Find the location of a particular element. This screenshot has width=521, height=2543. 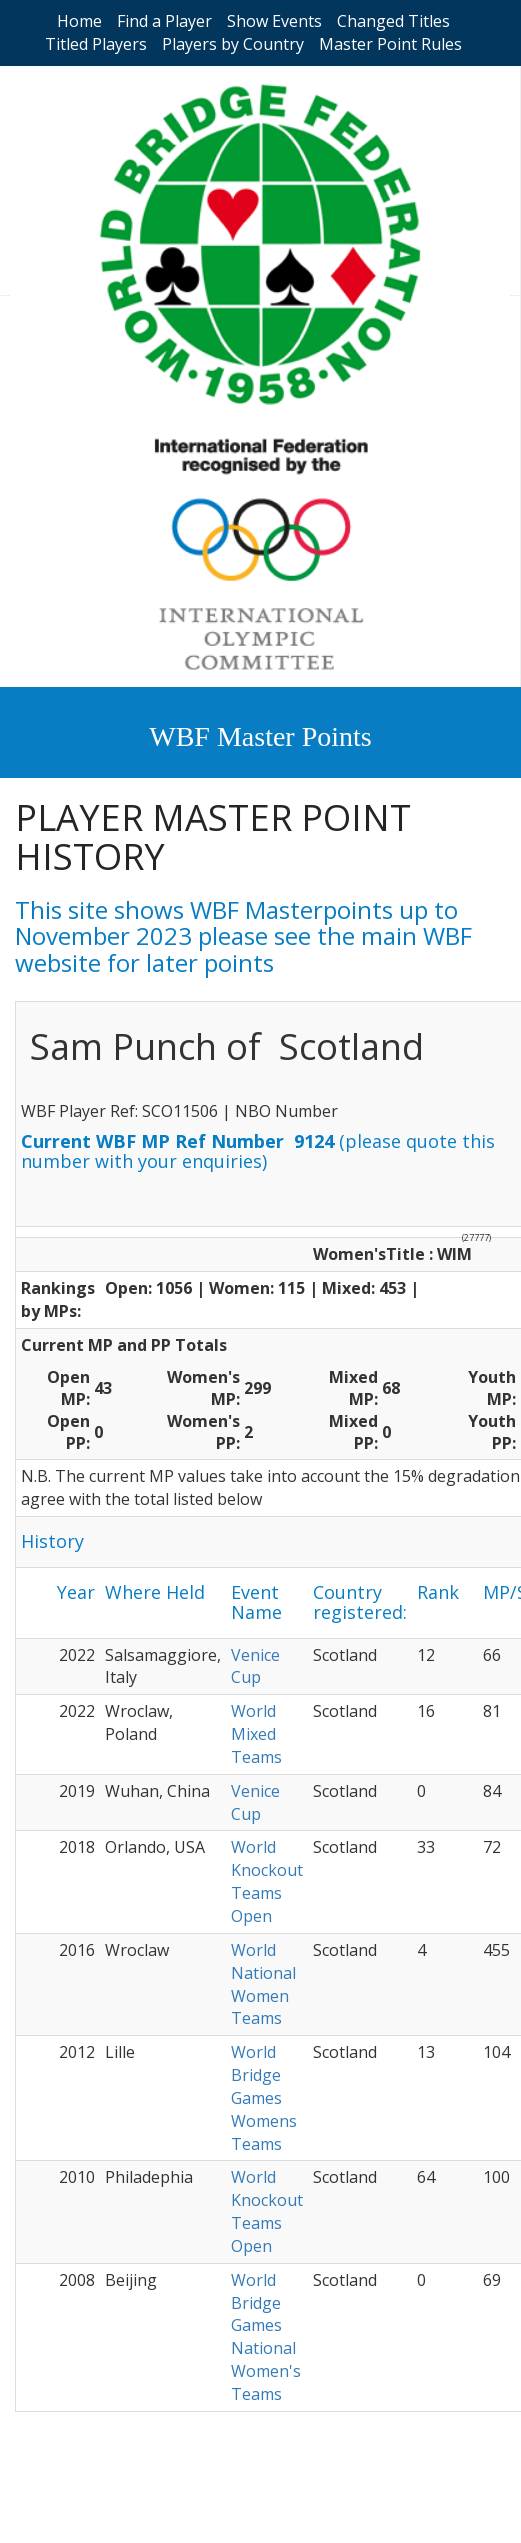

Titled Players is located at coordinates (96, 44).